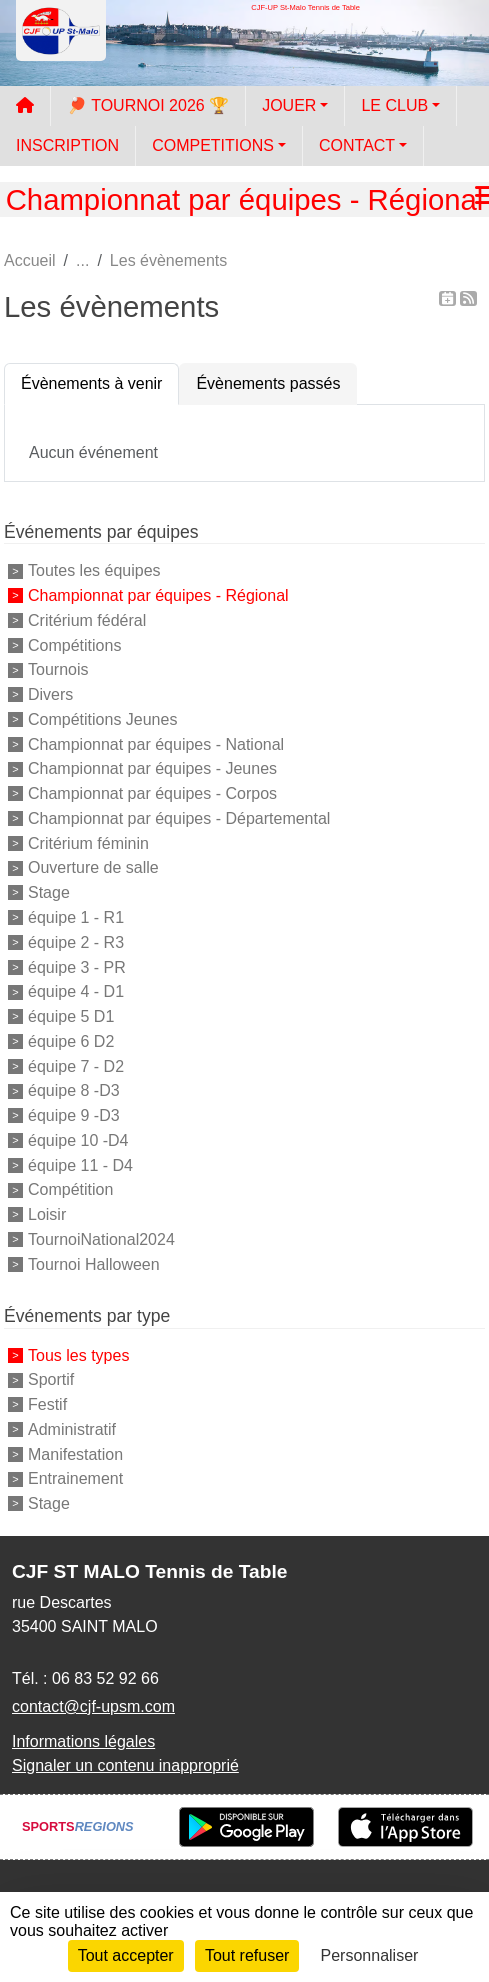 This screenshot has height=1982, width=489. Describe the element at coordinates (247, 1955) in the screenshot. I see `Tout refuser [Cookies : Tout refuser]` at that location.